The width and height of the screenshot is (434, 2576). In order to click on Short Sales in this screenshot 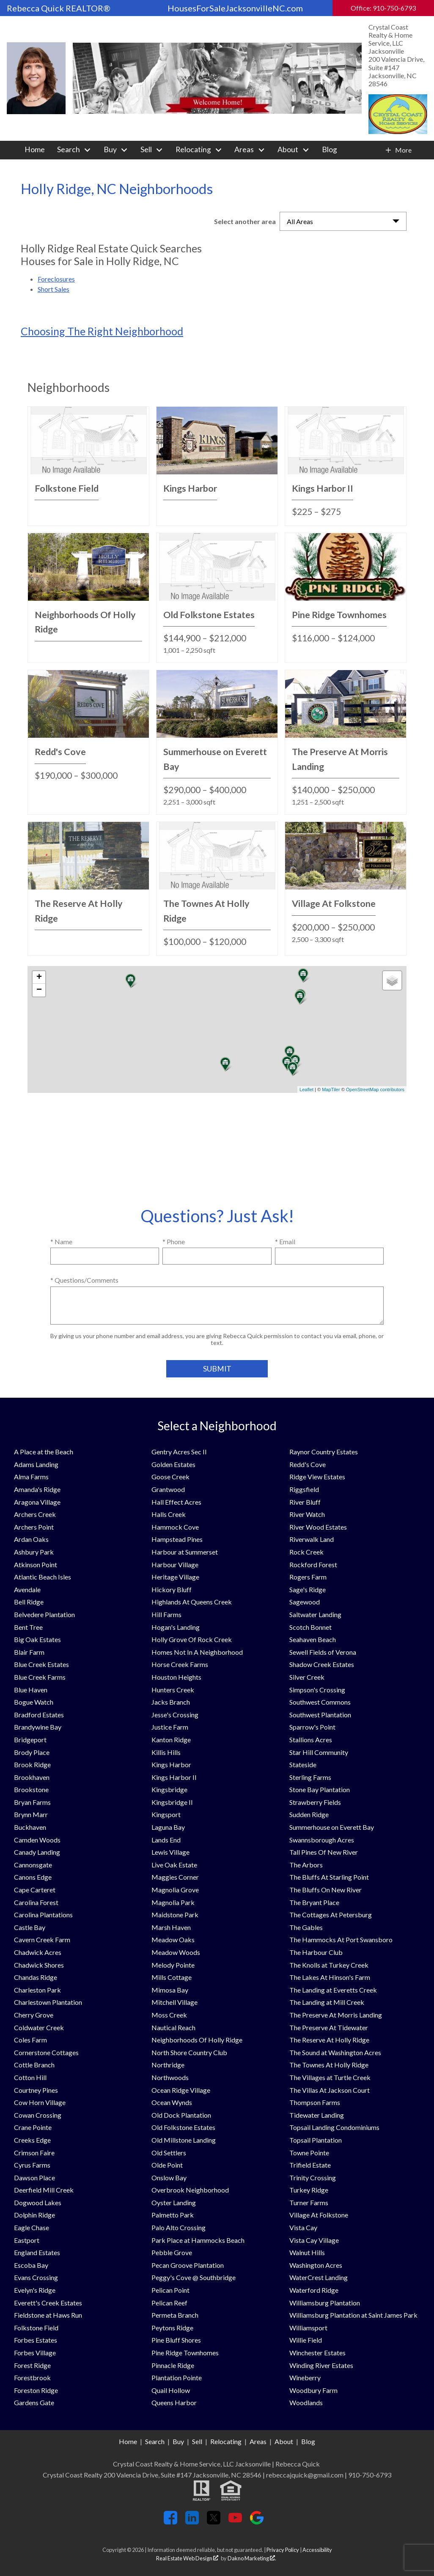, I will do `click(53, 289)`.